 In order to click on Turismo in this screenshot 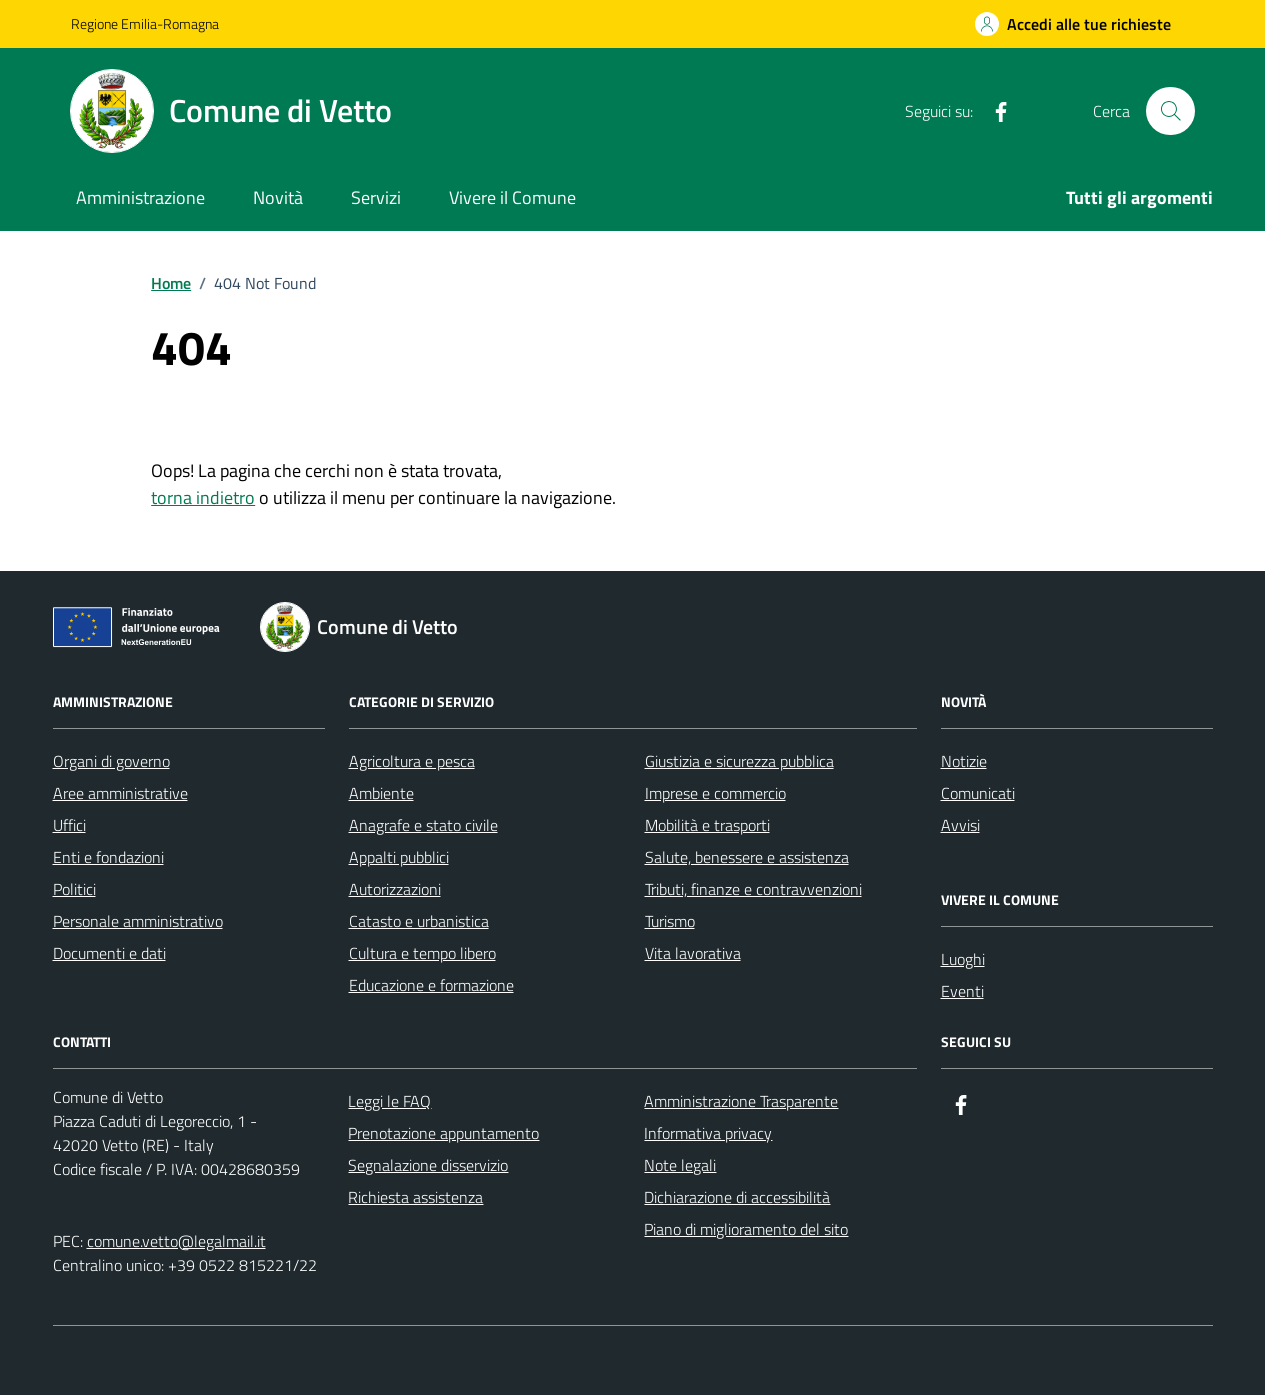, I will do `click(670, 921)`.